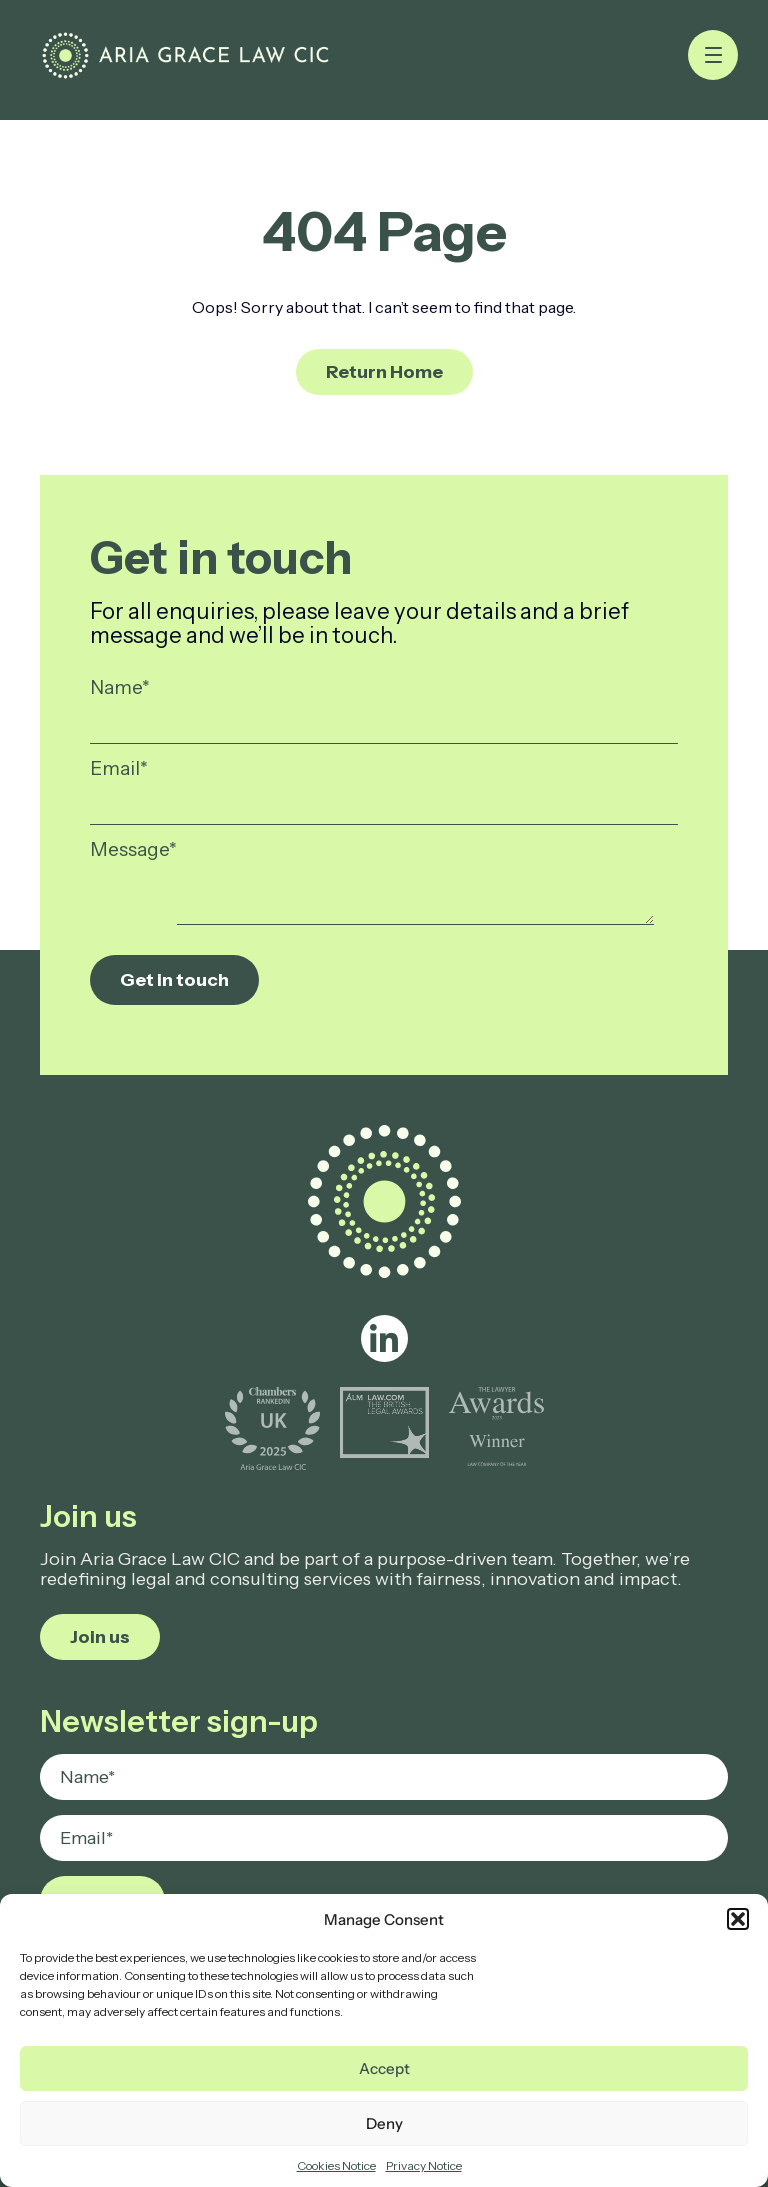 Image resolution: width=768 pixels, height=2187 pixels. Describe the element at coordinates (100, 1637) in the screenshot. I see `Join us` at that location.